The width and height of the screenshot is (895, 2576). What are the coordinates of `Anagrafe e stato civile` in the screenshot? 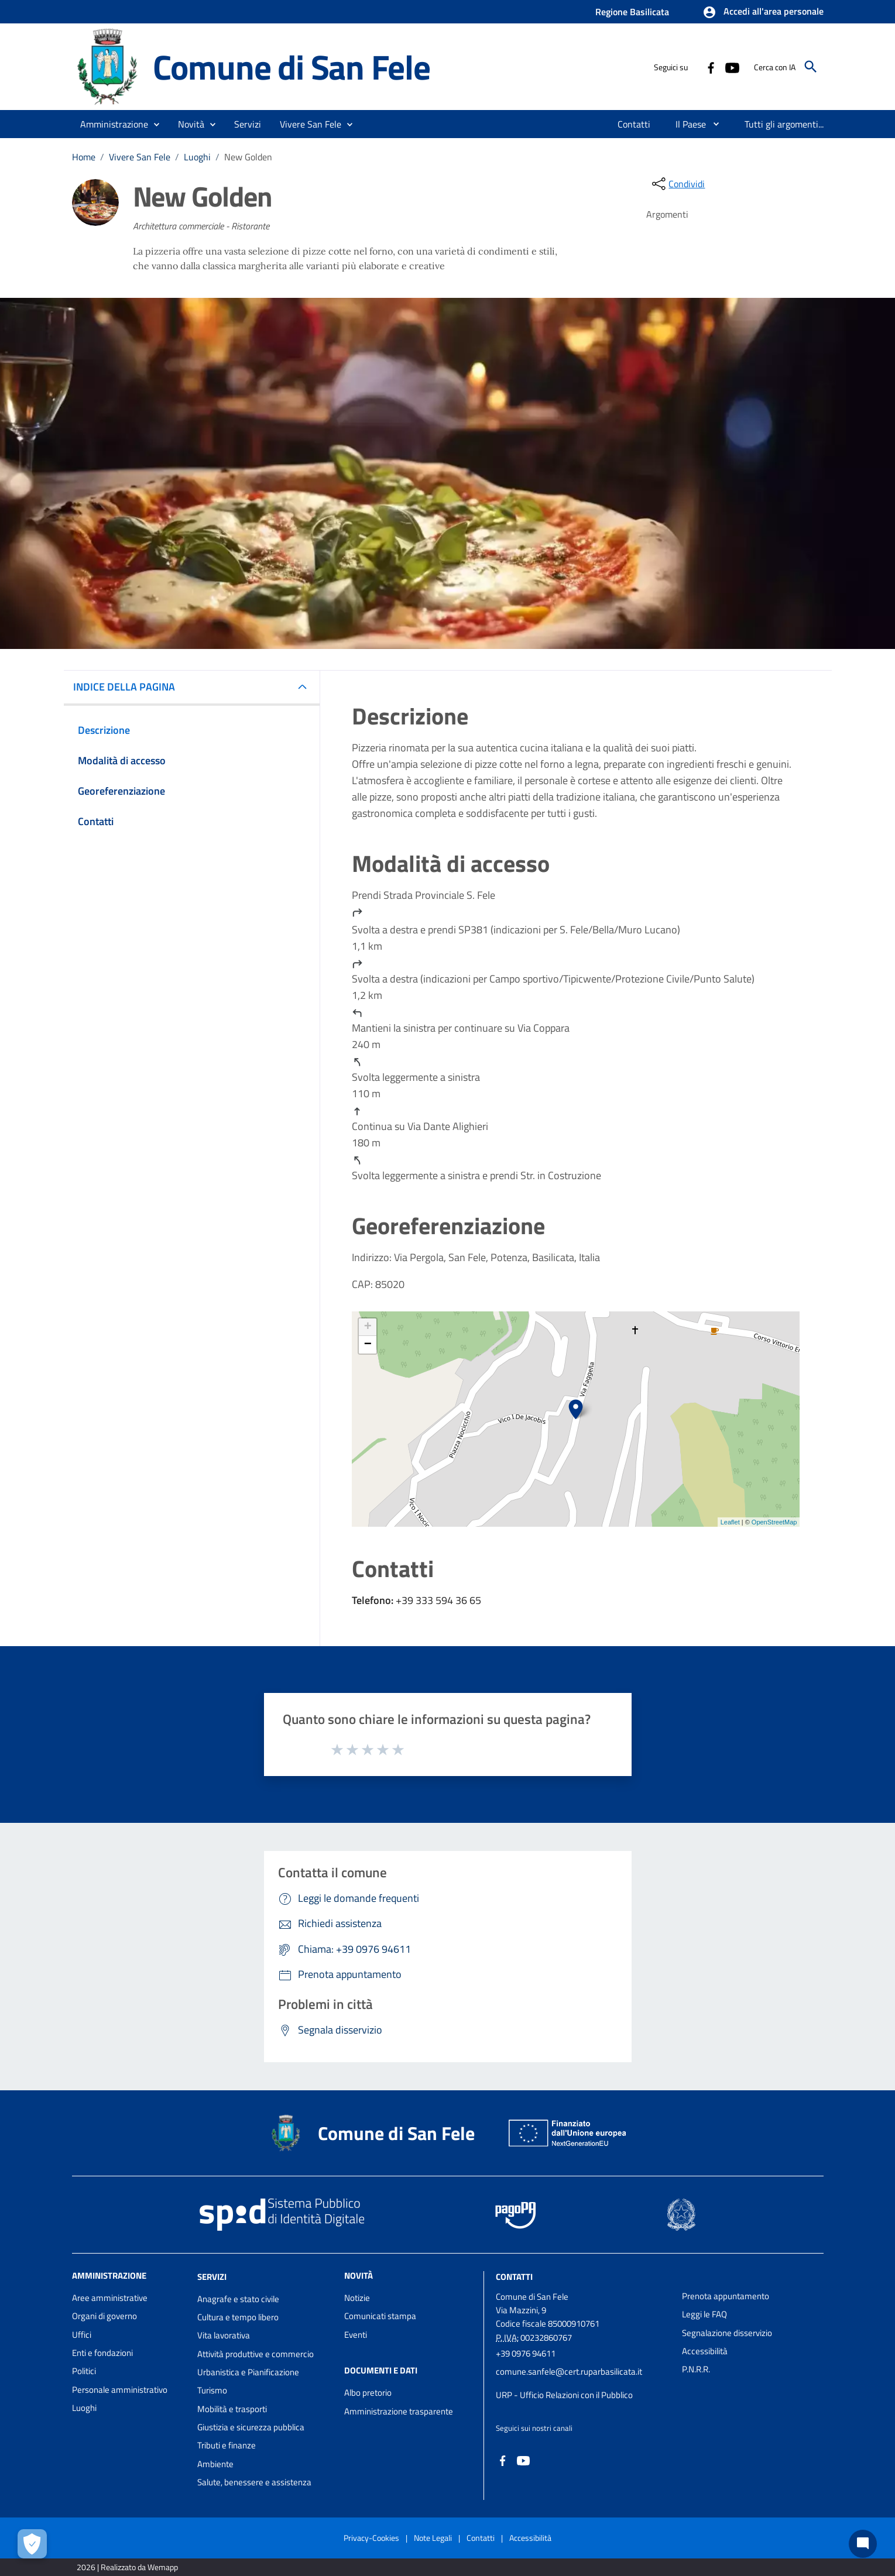 It's located at (238, 2299).